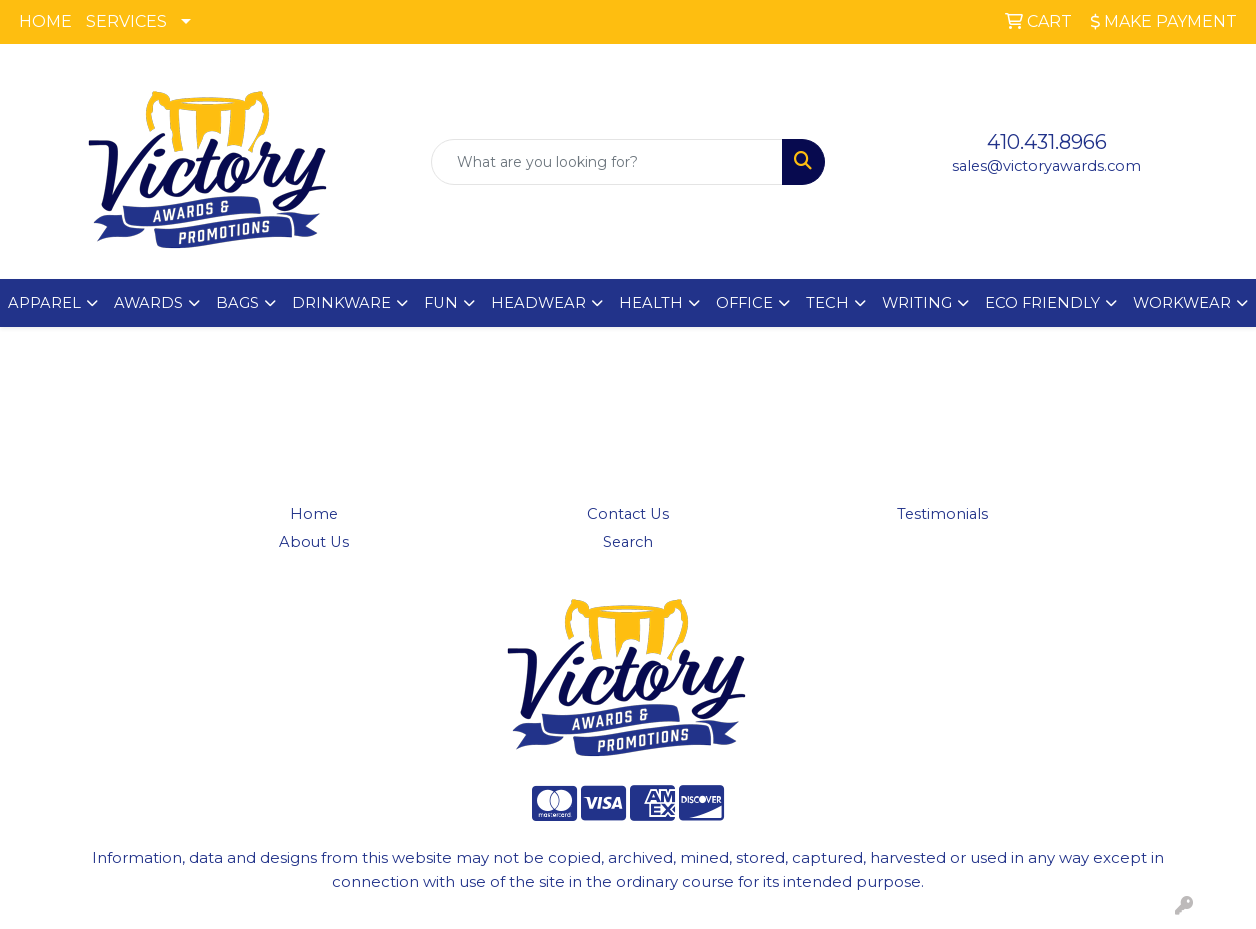  What do you see at coordinates (628, 514) in the screenshot?
I see `Contact Us` at bounding box center [628, 514].